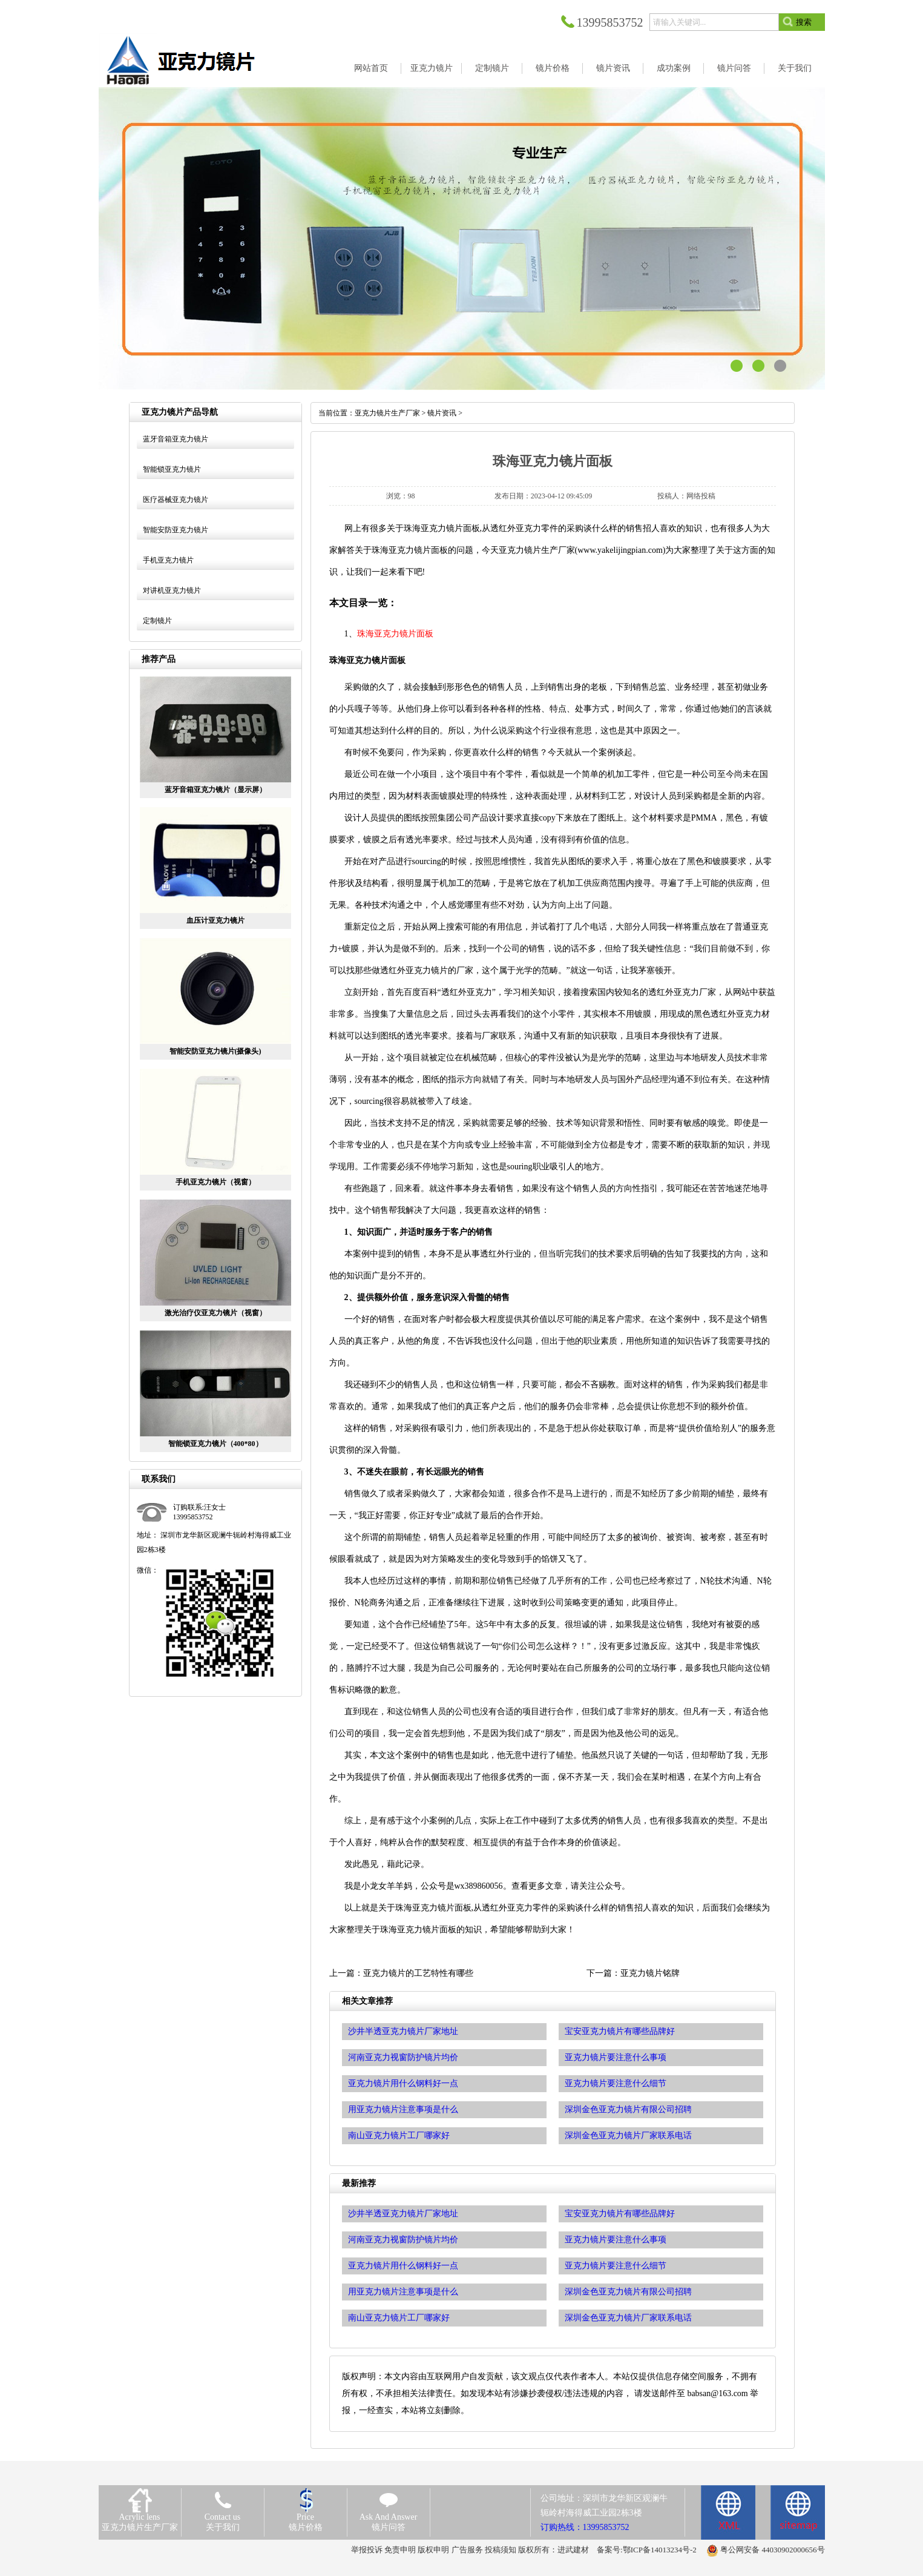 This screenshot has height=2576, width=923. What do you see at coordinates (403, 2213) in the screenshot?
I see `沙井半透亚克力镜片厂家地址` at bounding box center [403, 2213].